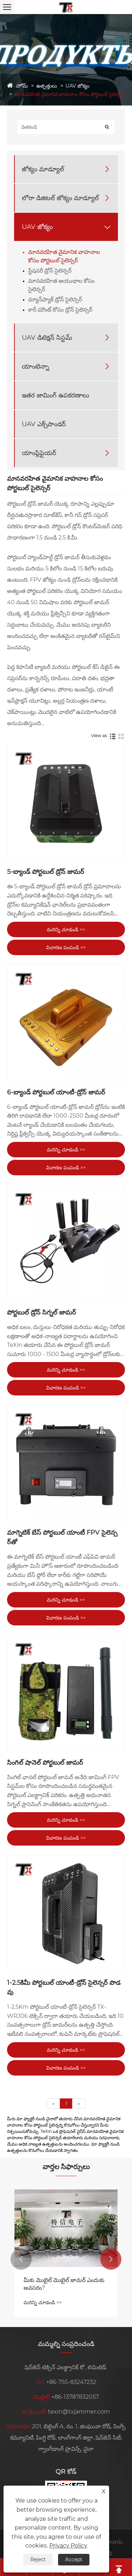  Describe the element at coordinates (68, 2545) in the screenshot. I see `Privacy Policy` at that location.